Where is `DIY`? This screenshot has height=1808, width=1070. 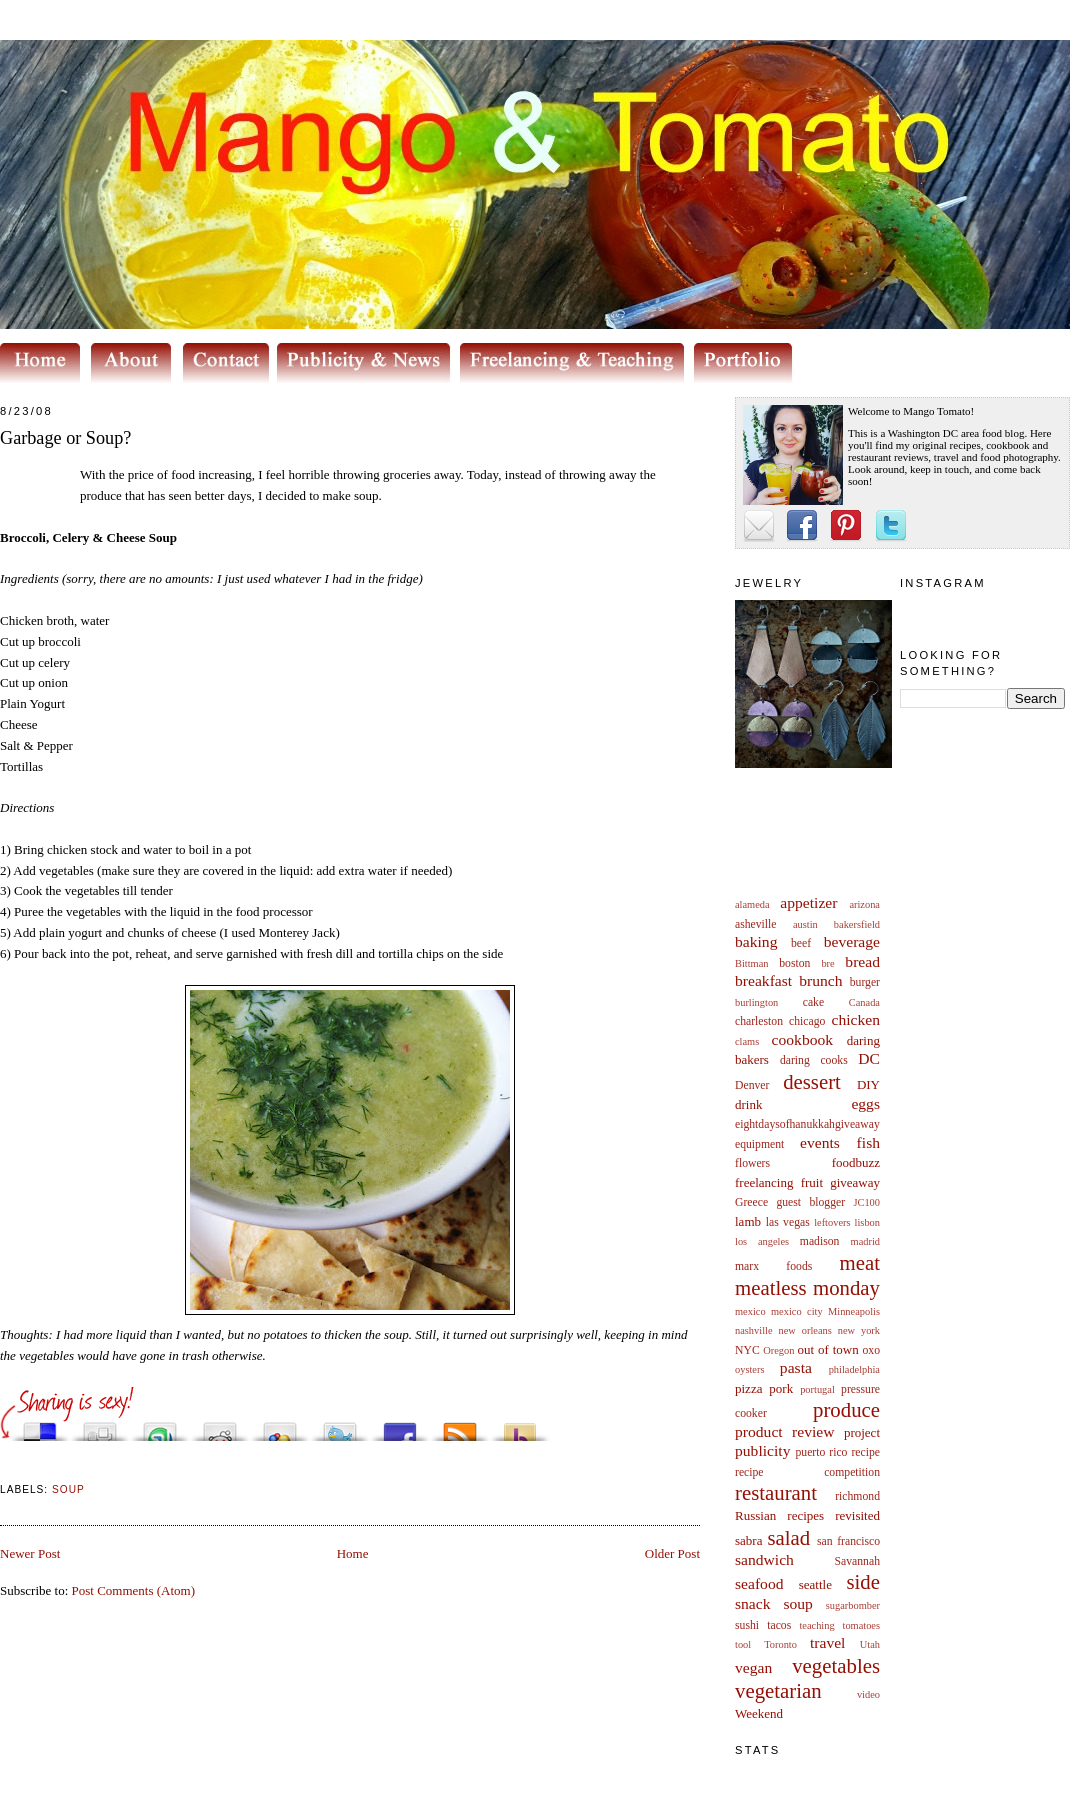 DIY is located at coordinates (868, 1084).